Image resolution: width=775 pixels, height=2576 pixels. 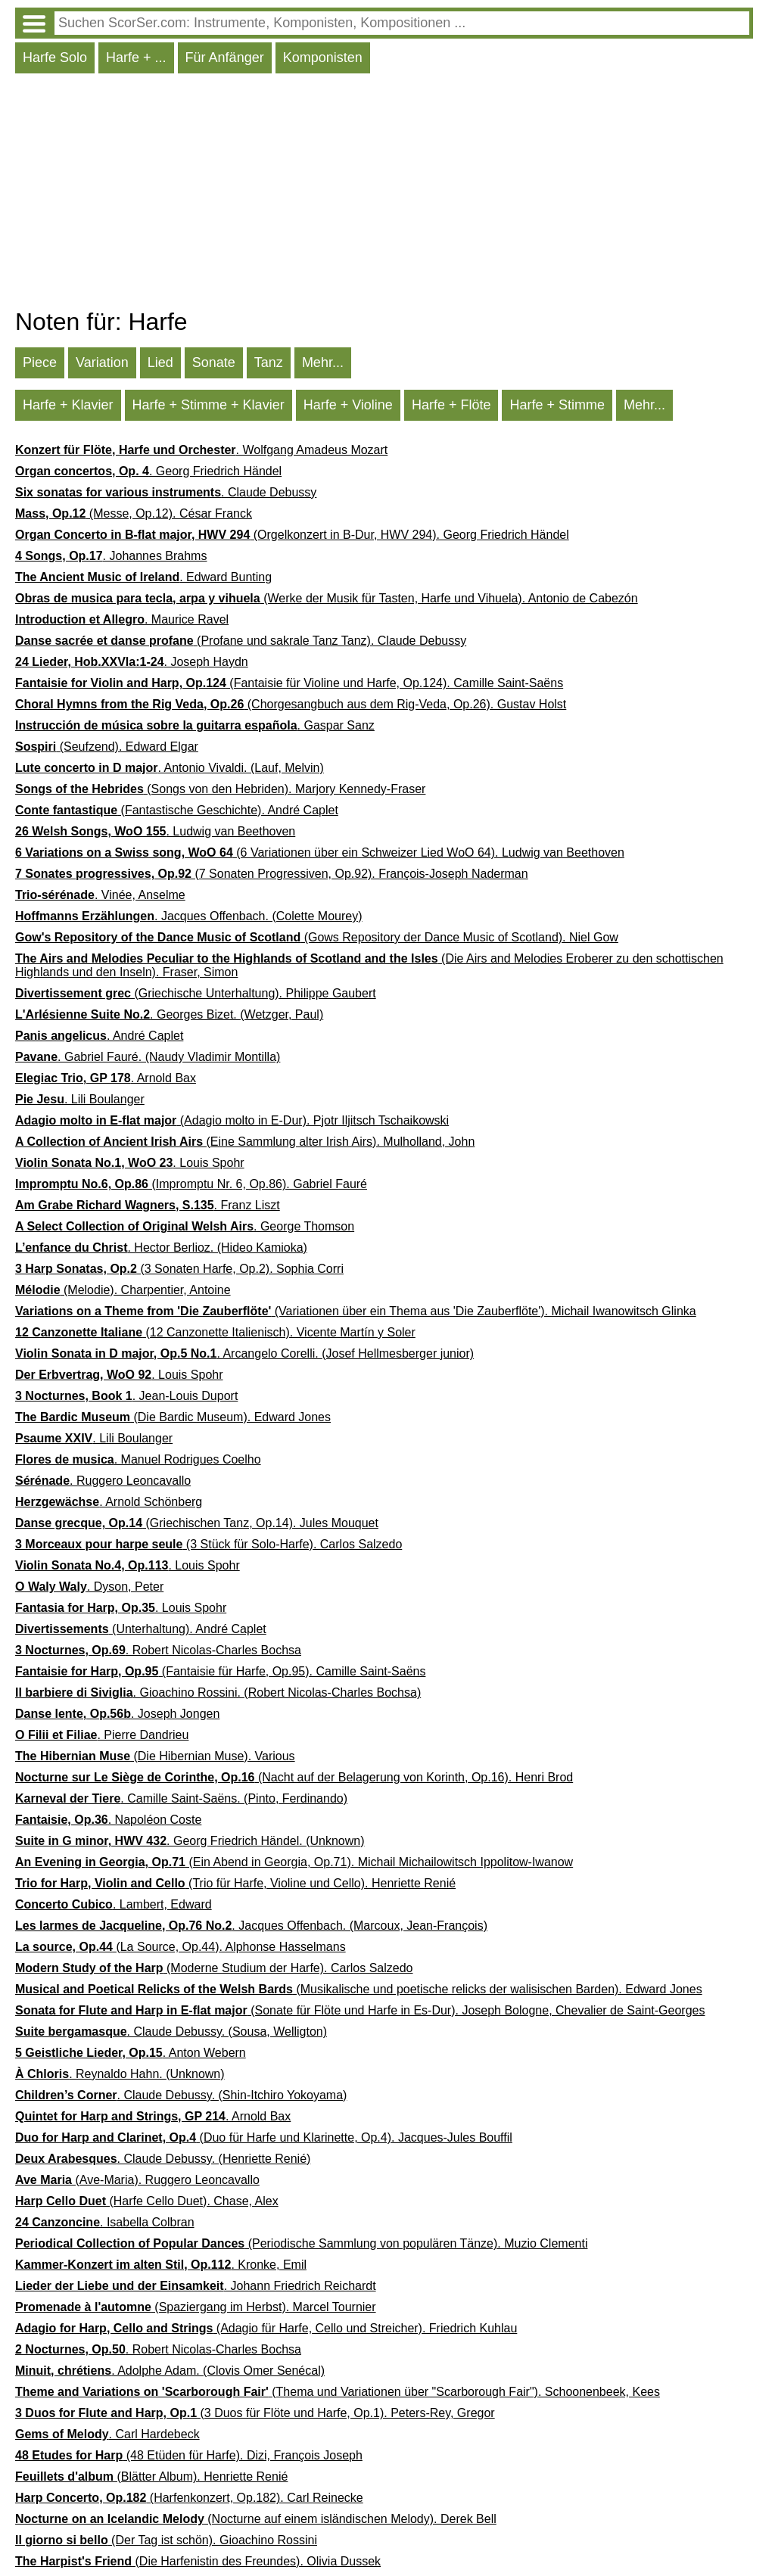 I want to click on Mehr..., so click(x=323, y=362).